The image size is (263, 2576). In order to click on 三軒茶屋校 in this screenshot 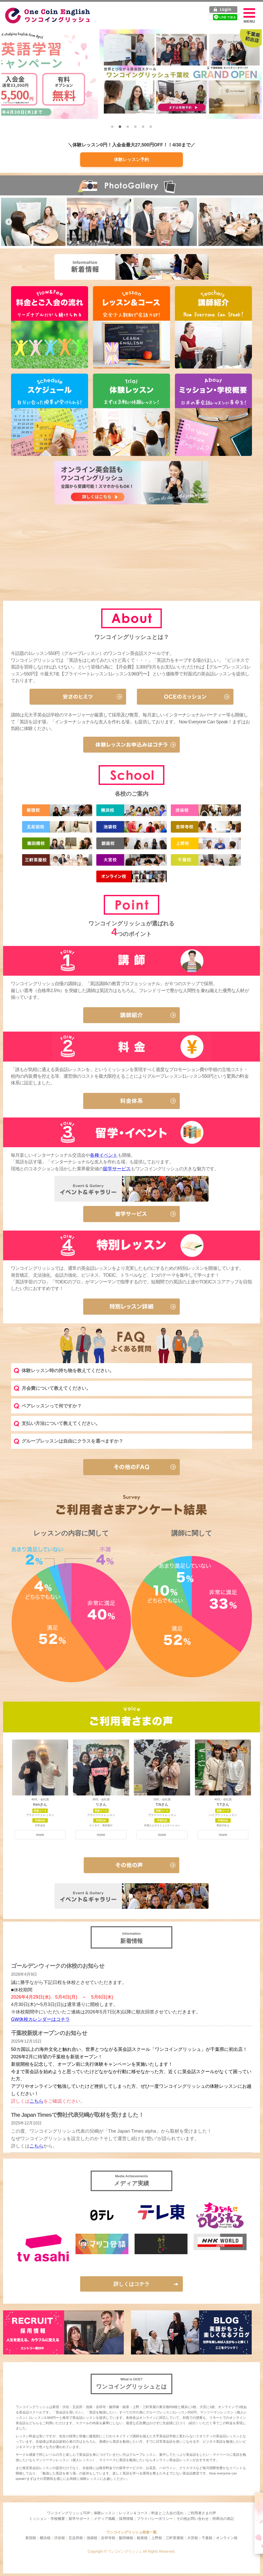, I will do `click(175, 2540)`.